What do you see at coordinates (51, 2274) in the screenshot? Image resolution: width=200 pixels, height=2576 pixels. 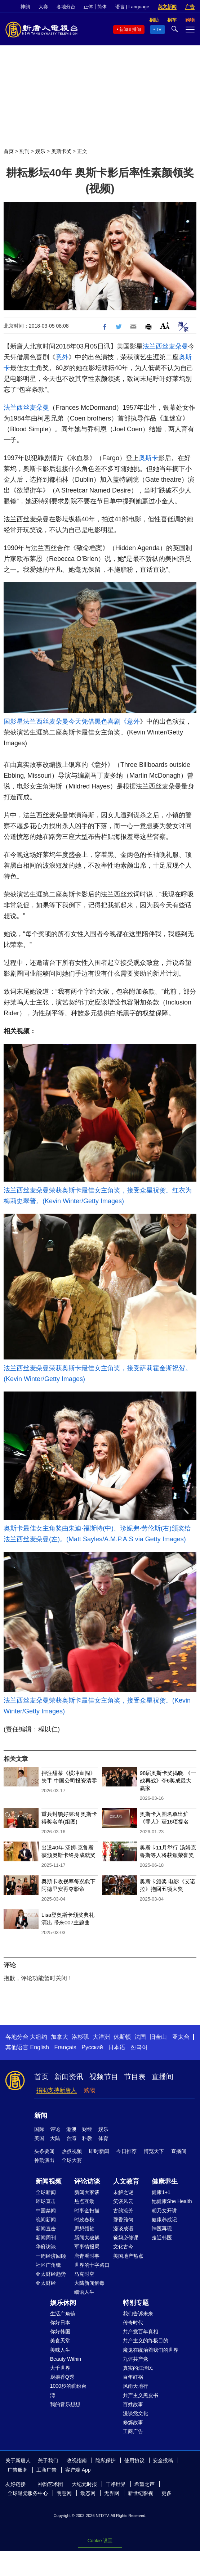 I see `亚太财经趋势` at bounding box center [51, 2274].